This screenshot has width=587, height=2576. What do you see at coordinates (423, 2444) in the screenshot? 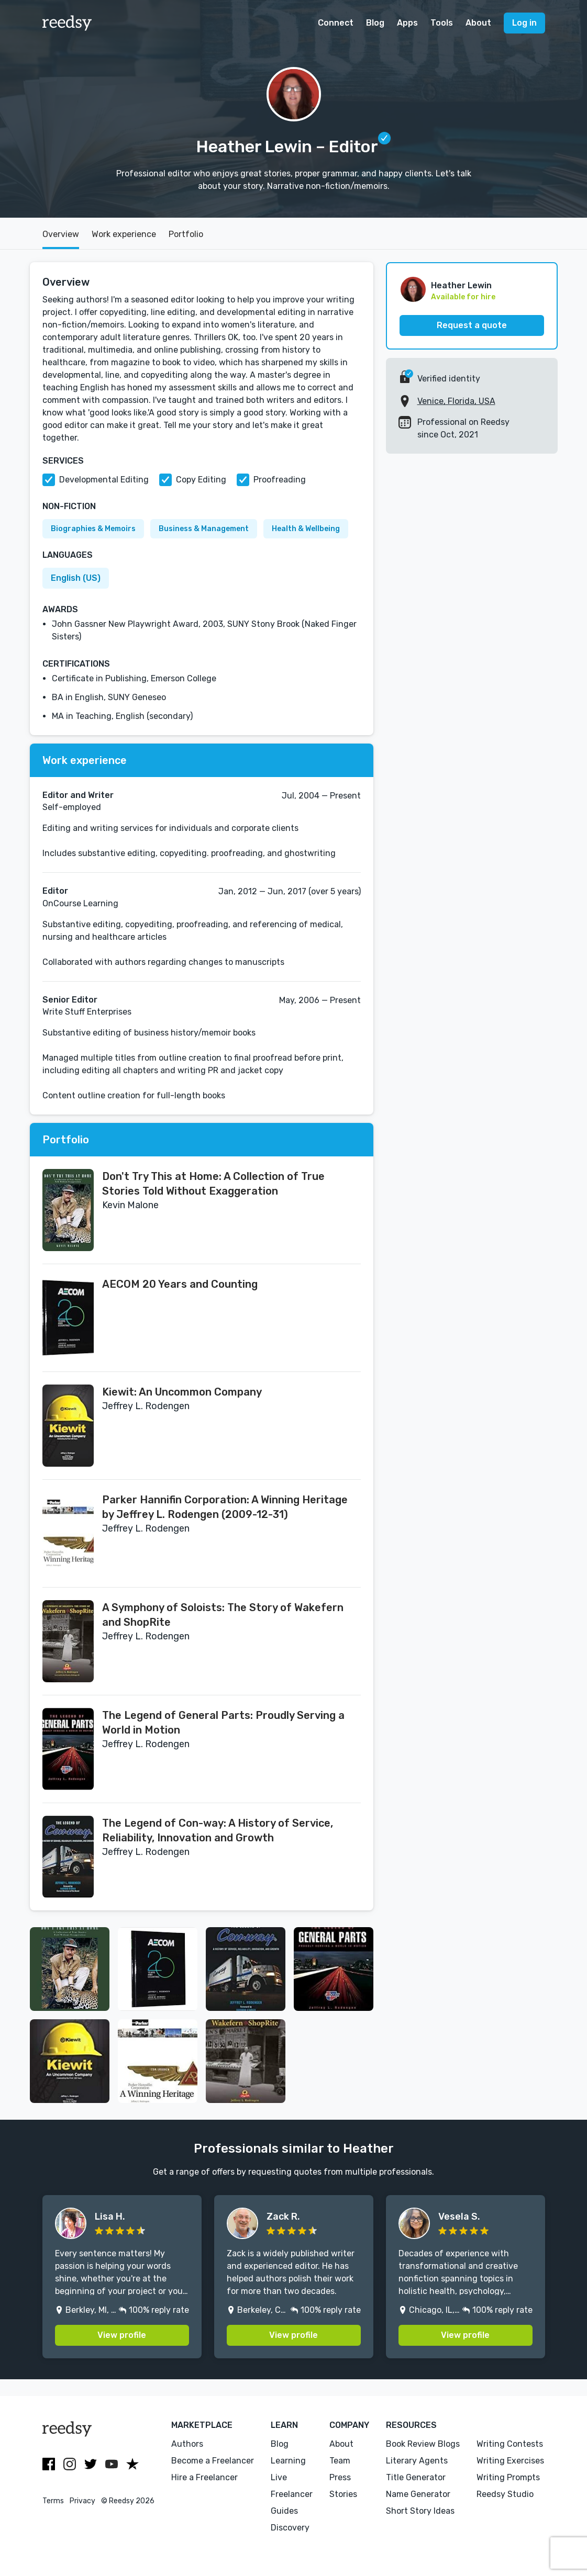
I see `Book Review Blogs` at bounding box center [423, 2444].